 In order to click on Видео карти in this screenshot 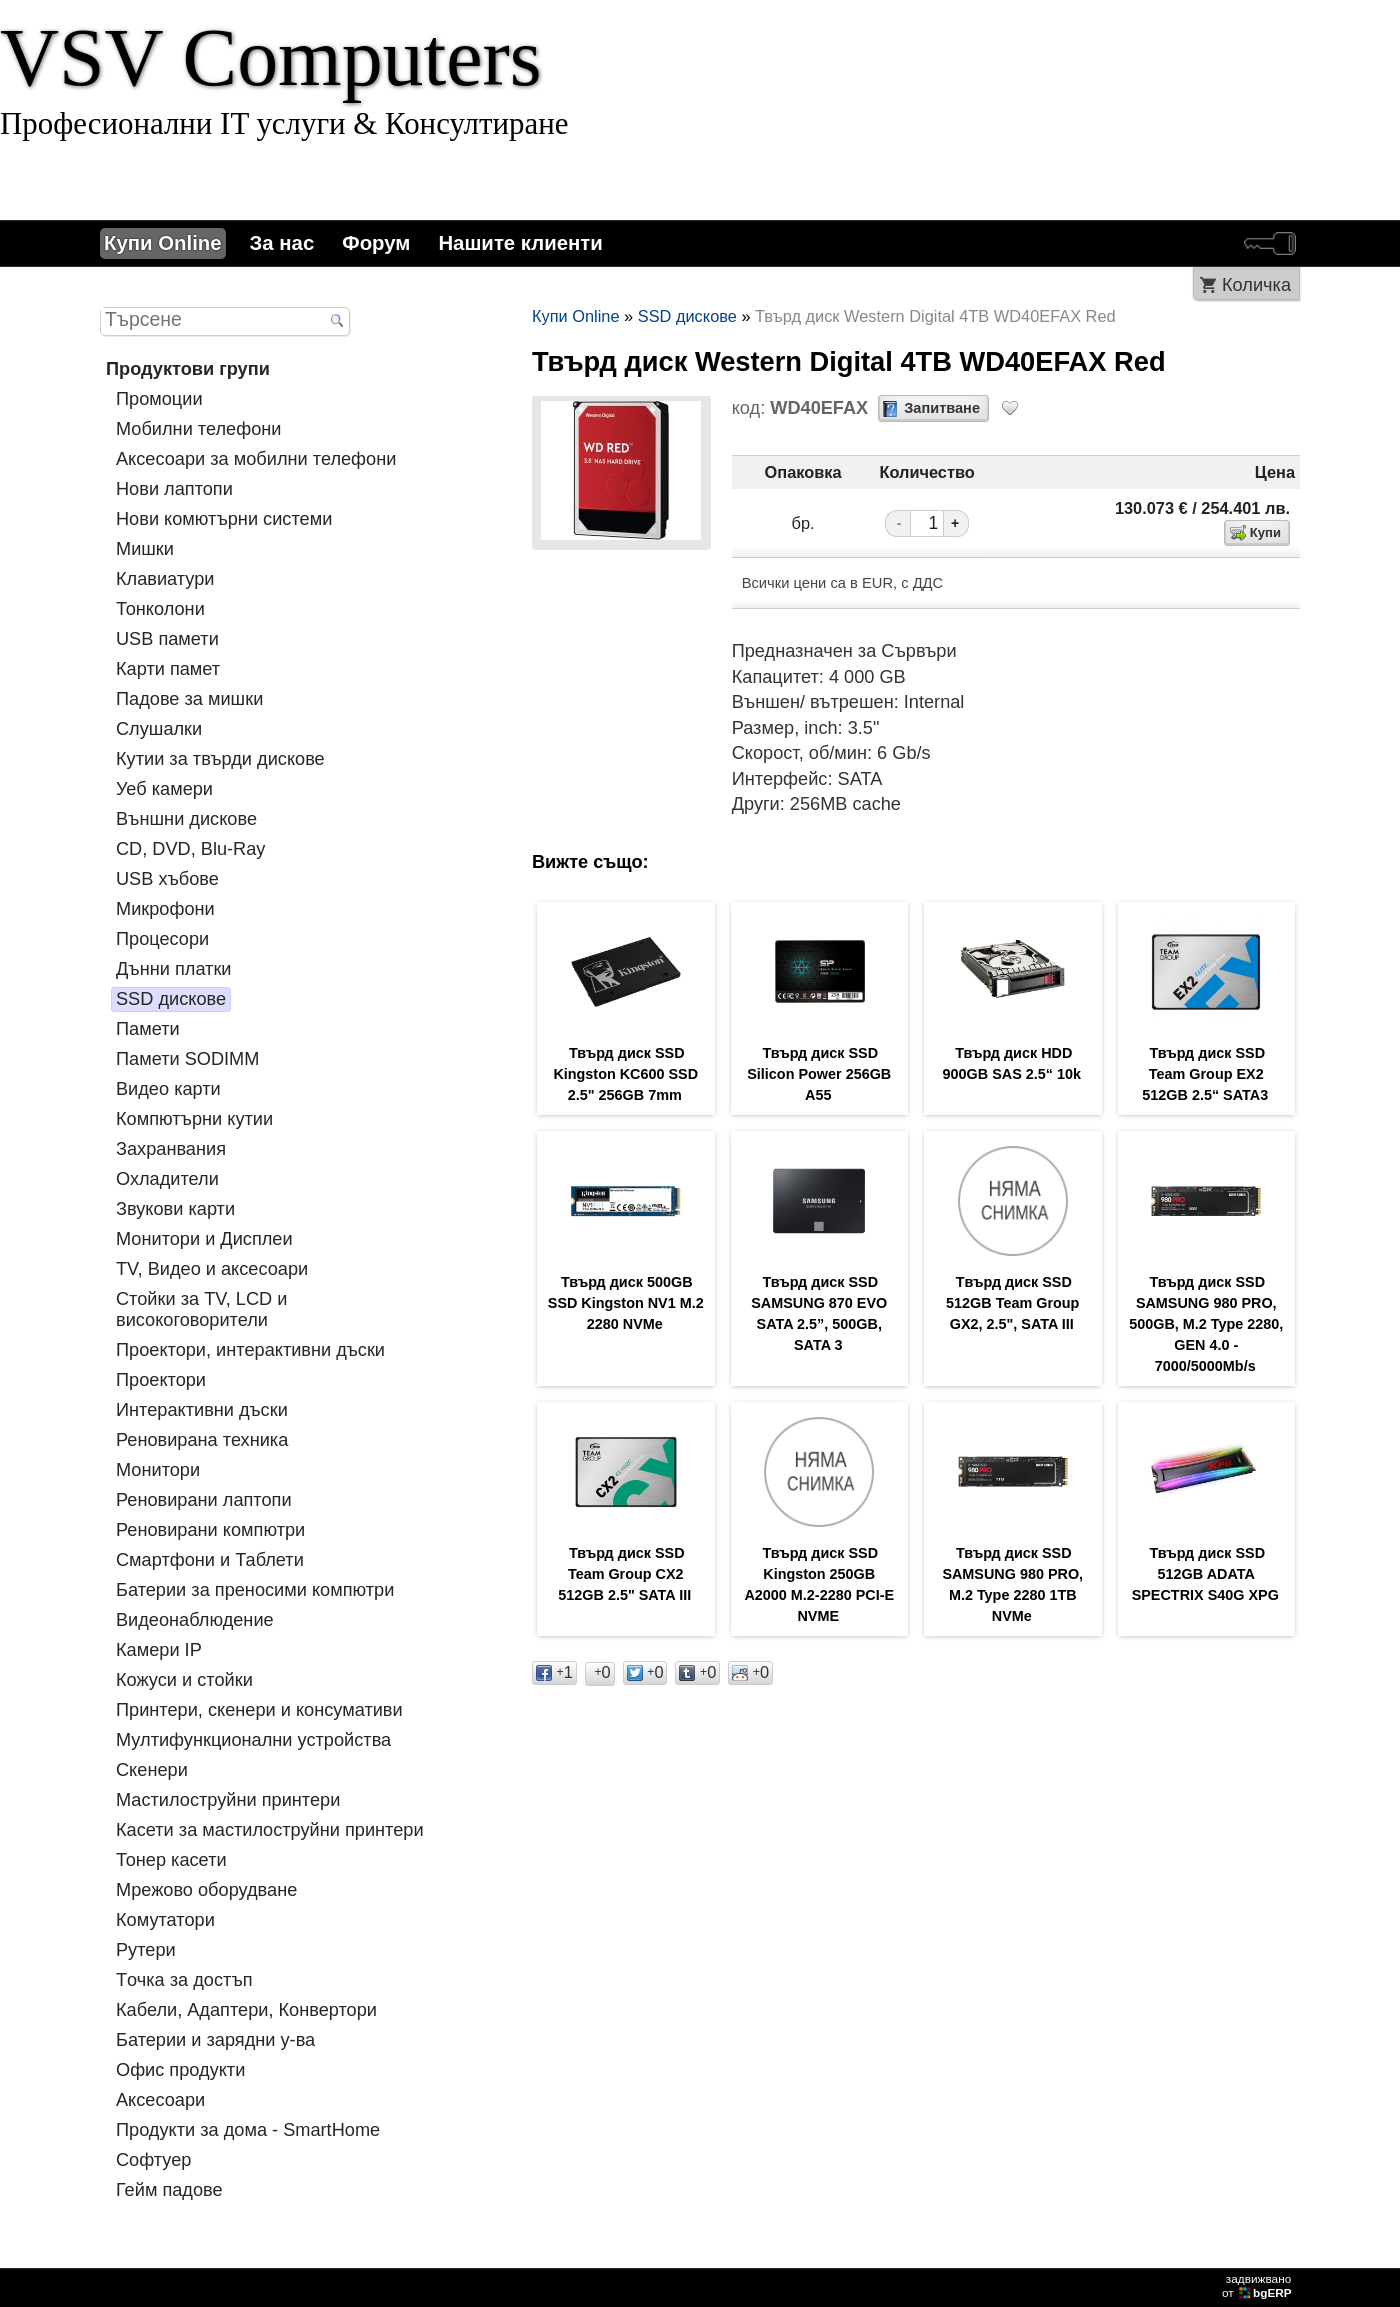, I will do `click(168, 1089)`.